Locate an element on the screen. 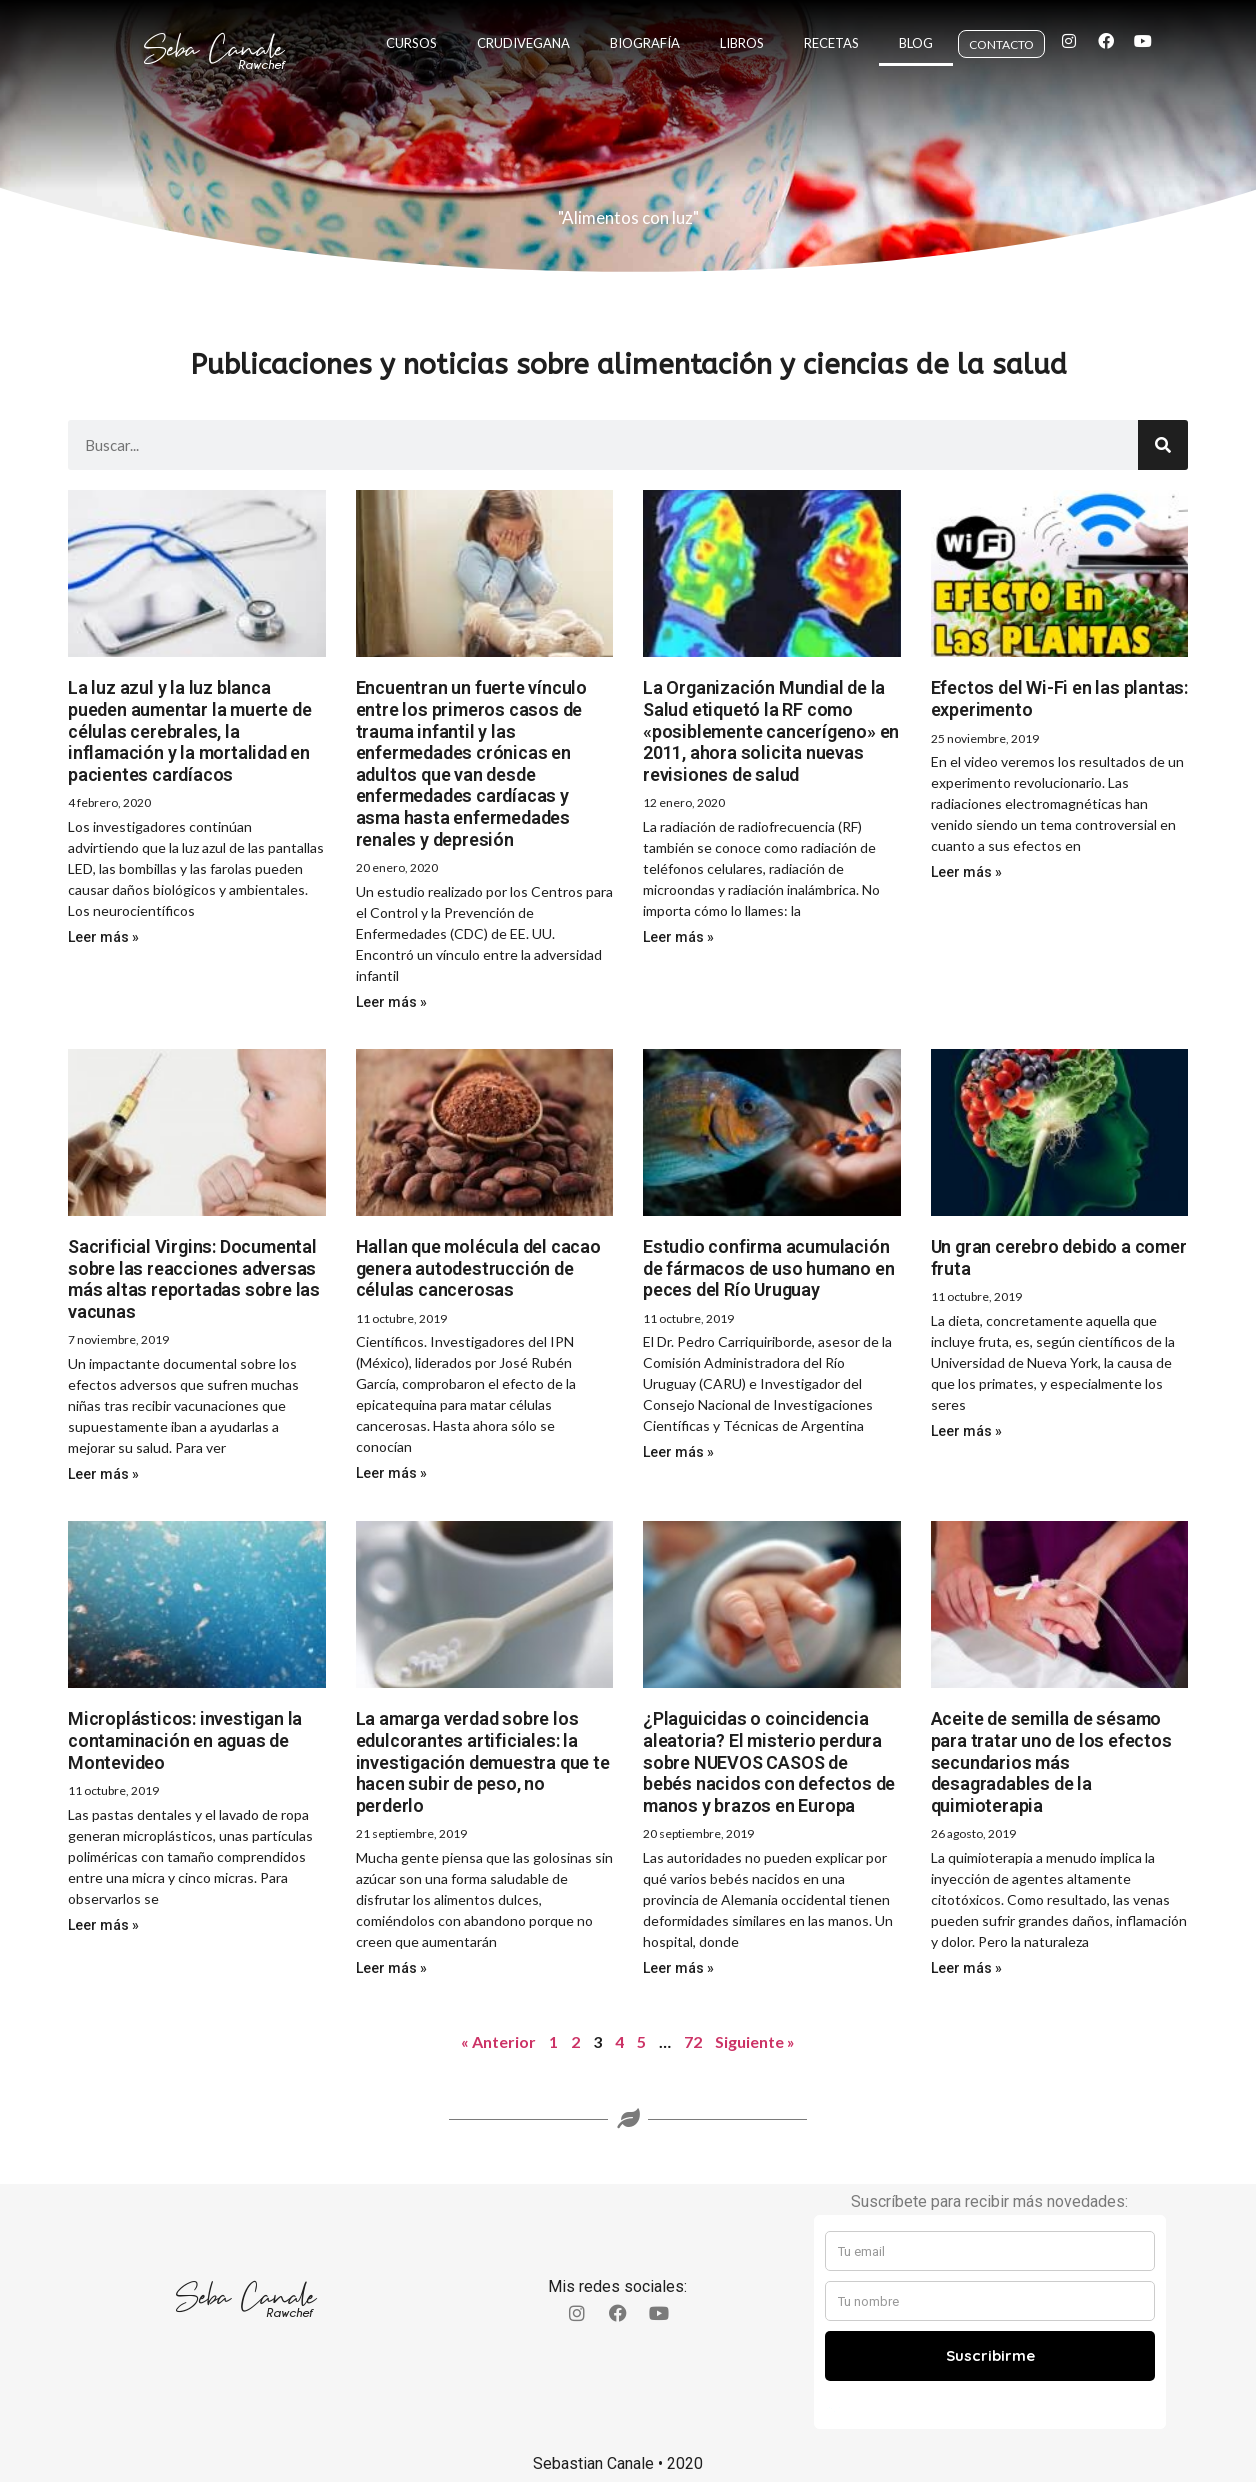 The image size is (1256, 2482). Leer más » [Read more about Efectos del Wi-Fi en las plantas: experimento] is located at coordinates (966, 872).